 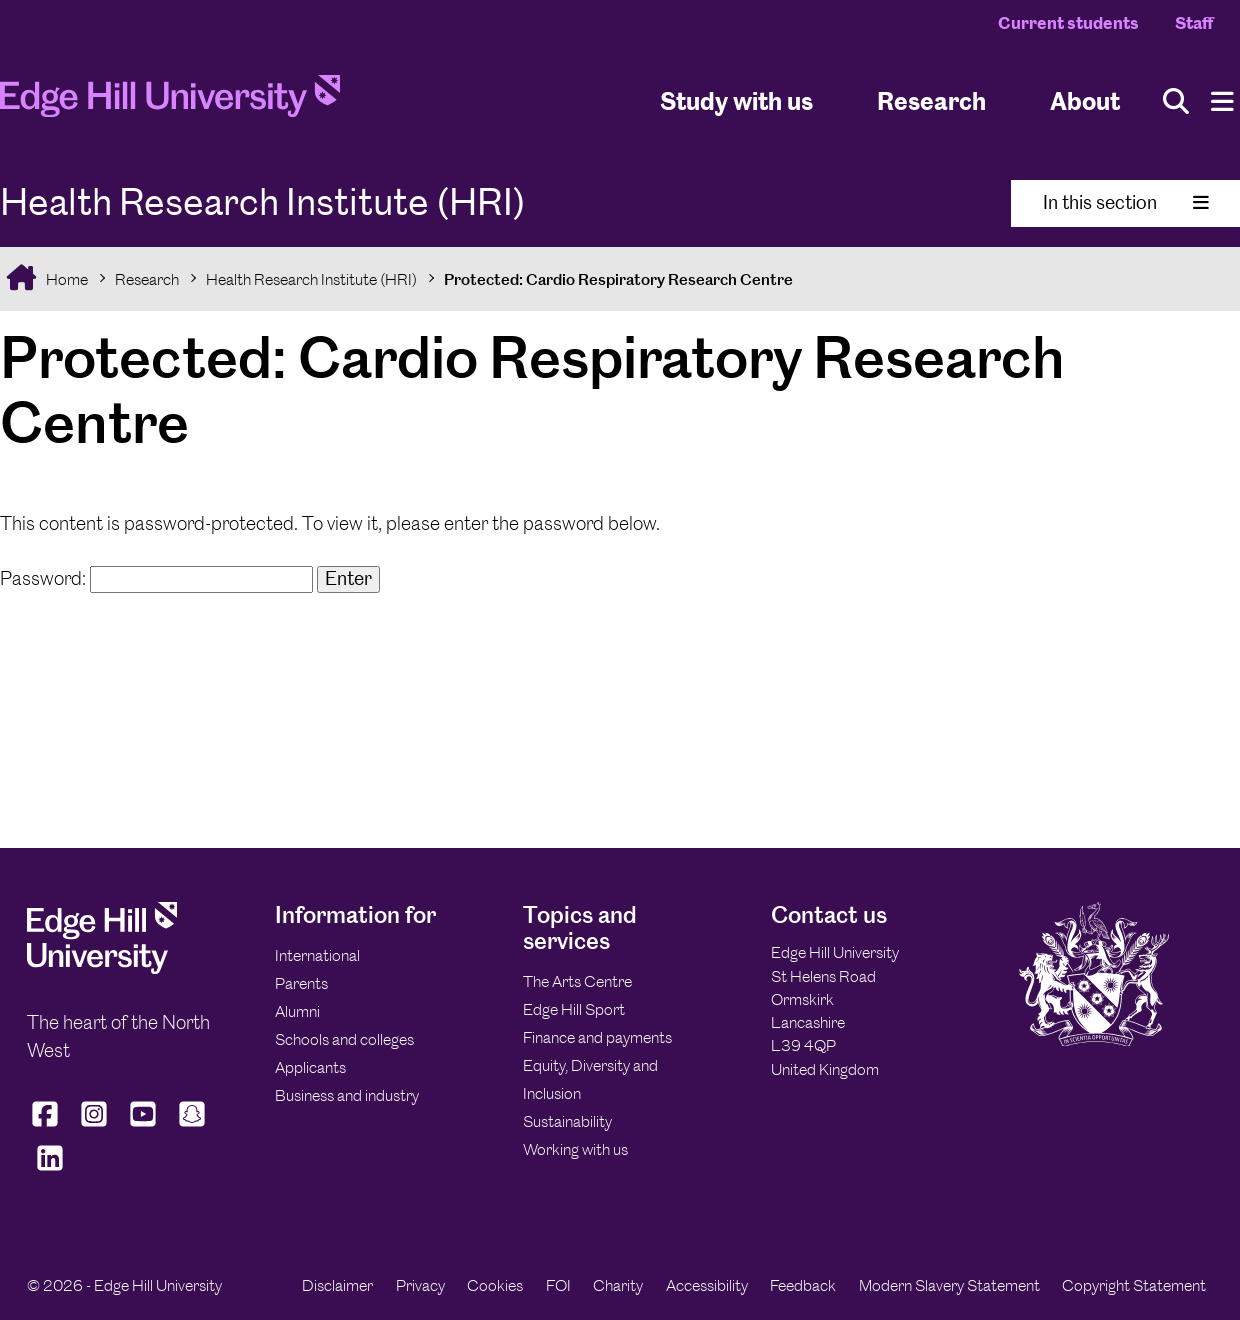 I want to click on [Edge Hill University on YouTube], so click(x=143, y=1127).